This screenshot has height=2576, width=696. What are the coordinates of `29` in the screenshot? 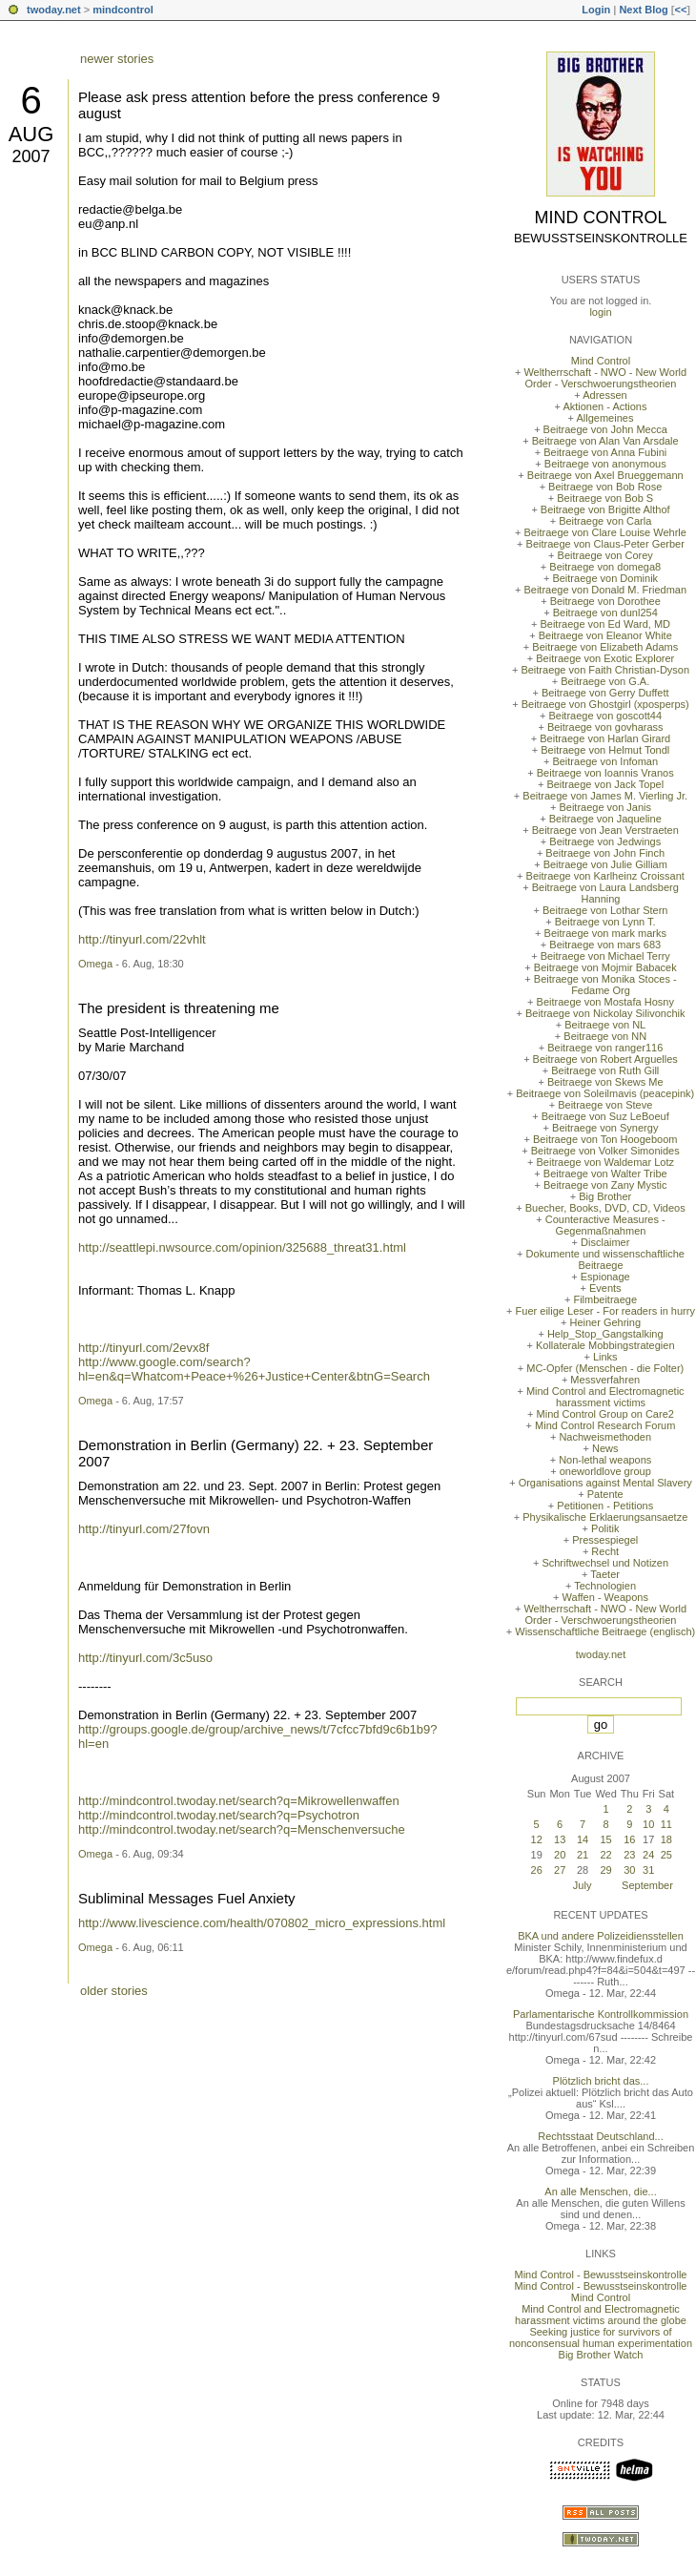 It's located at (605, 1870).